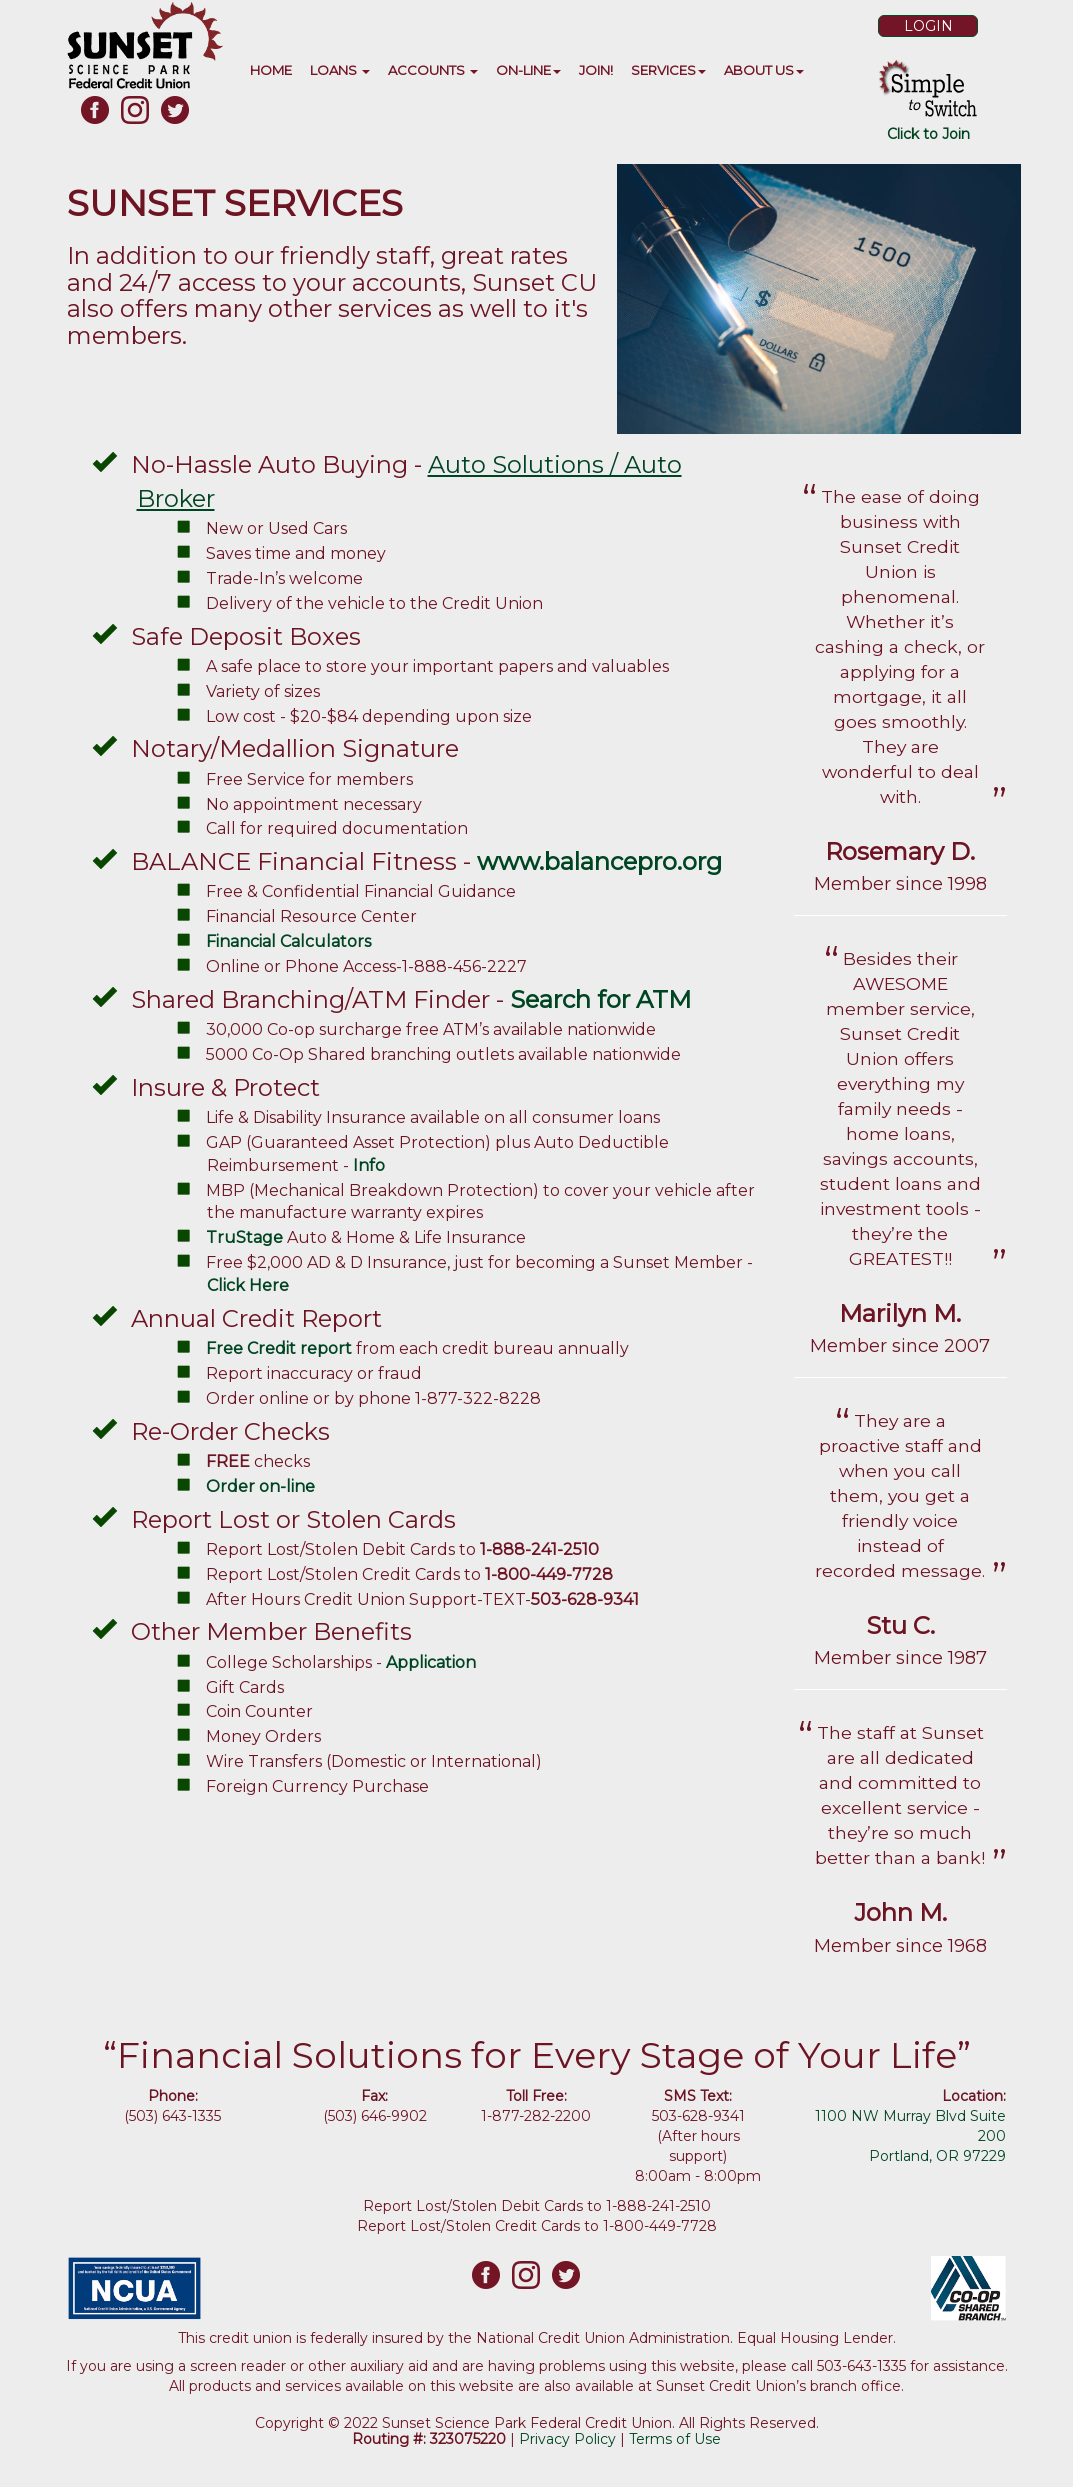 The image size is (1073, 2487). Describe the element at coordinates (928, 26) in the screenshot. I see `LOGIN` at that location.